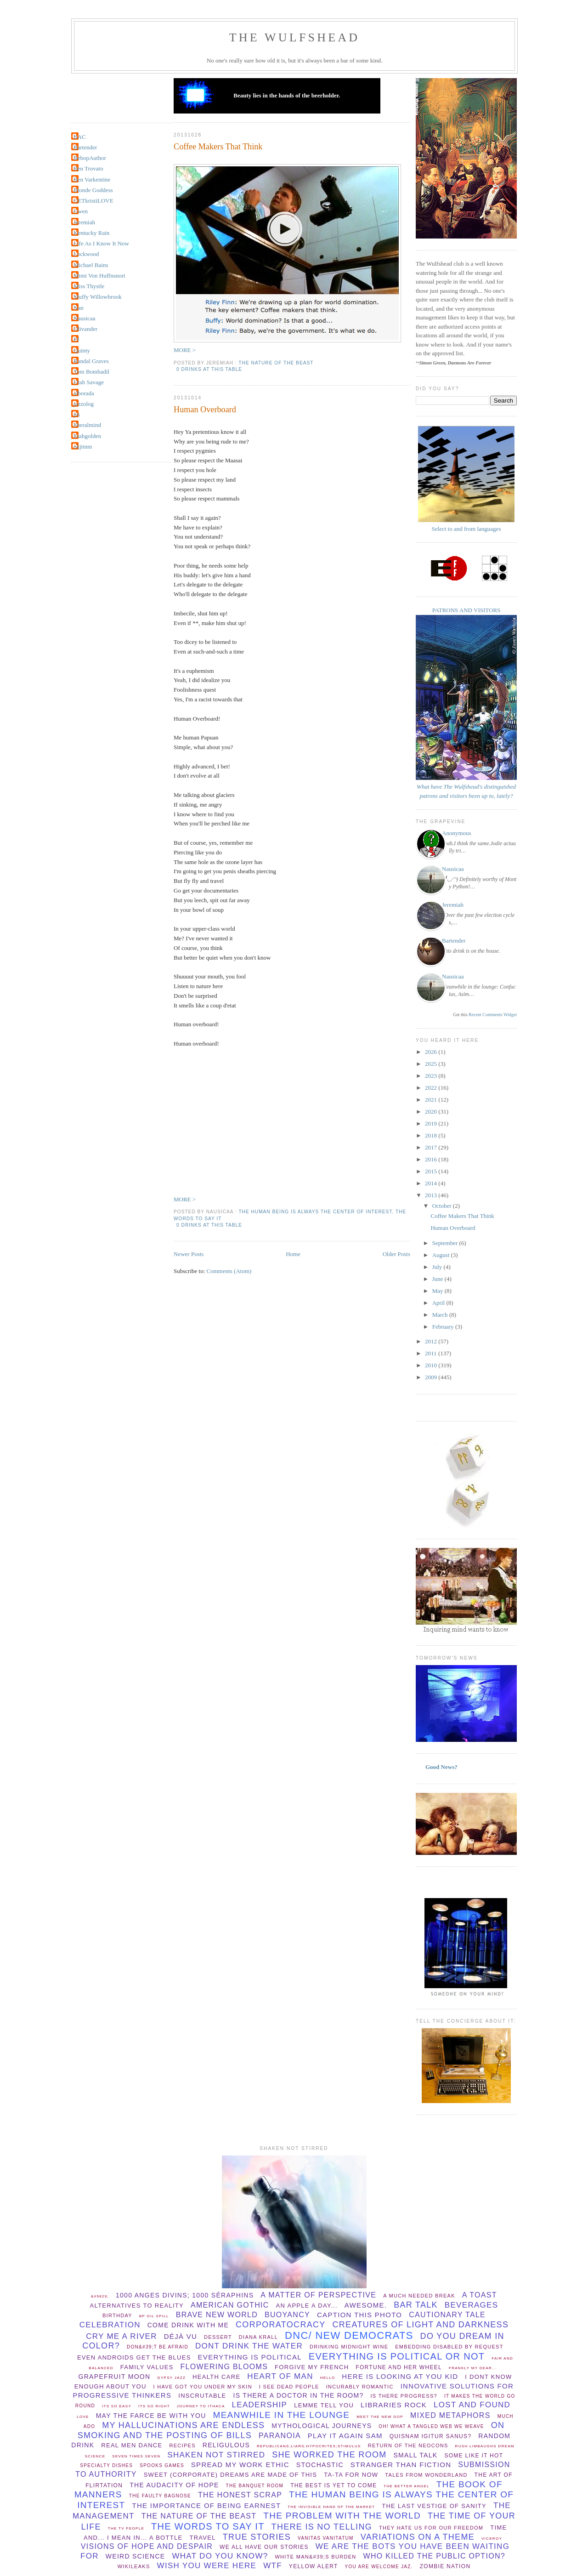  Describe the element at coordinates (329, 2454) in the screenshot. I see `she worked the room` at that location.